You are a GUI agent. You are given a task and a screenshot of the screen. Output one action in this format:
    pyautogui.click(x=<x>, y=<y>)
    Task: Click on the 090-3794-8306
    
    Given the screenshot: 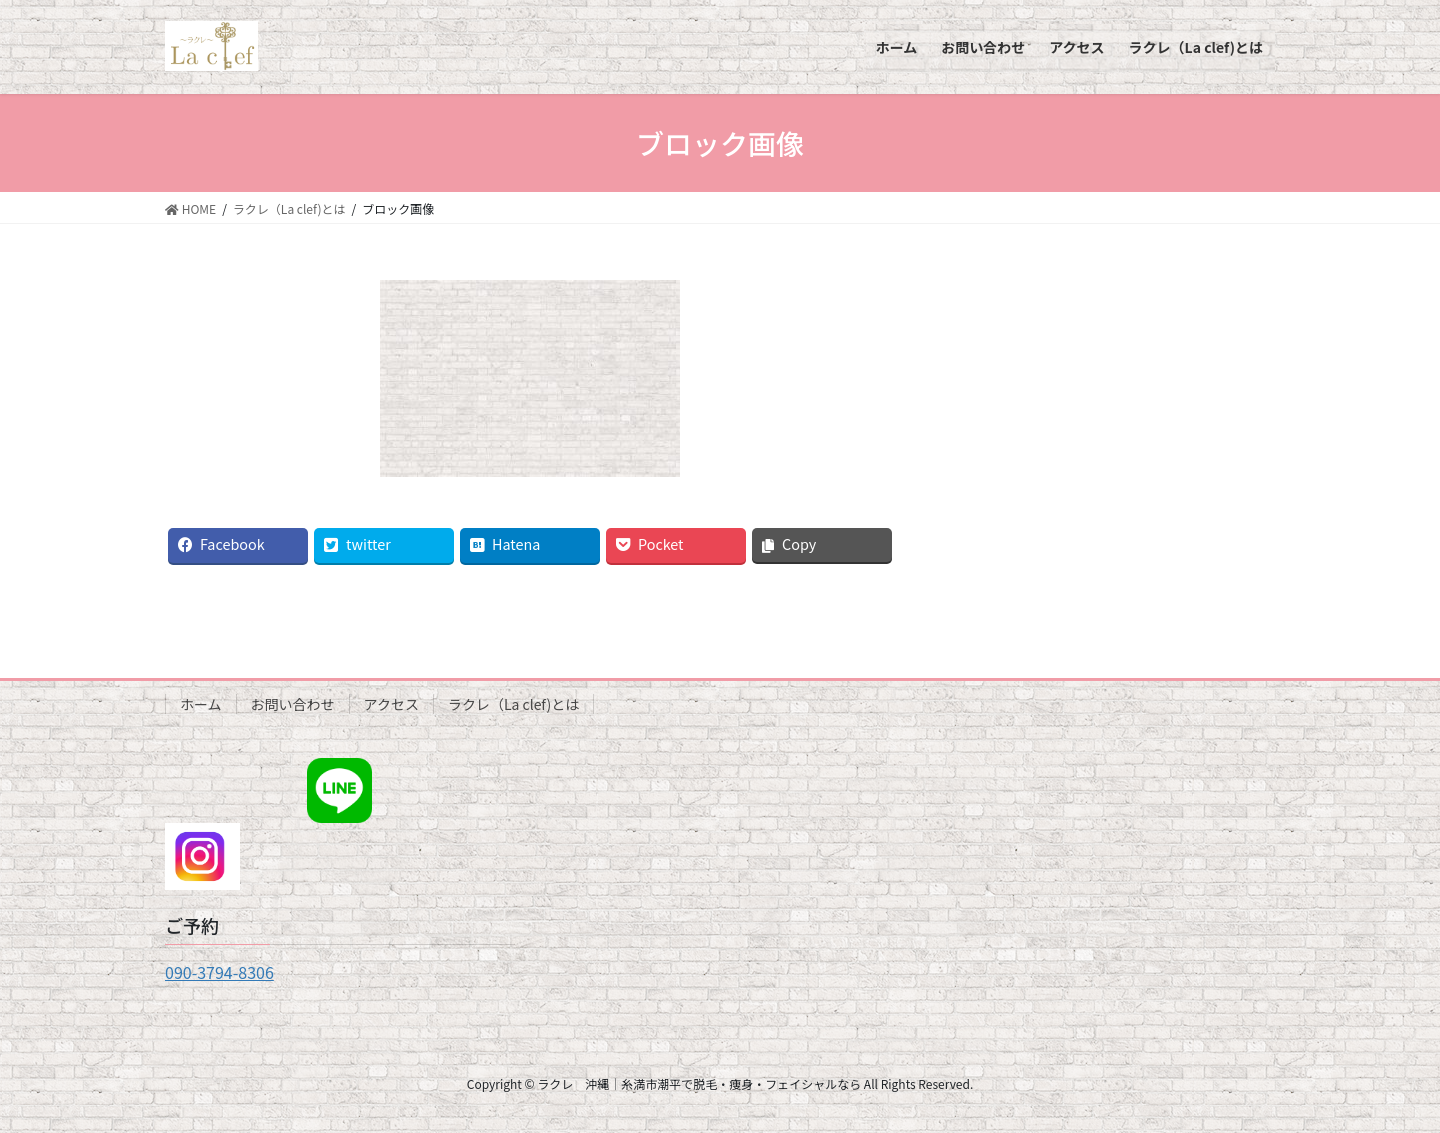 What is the action you would take?
    pyautogui.click(x=219, y=972)
    